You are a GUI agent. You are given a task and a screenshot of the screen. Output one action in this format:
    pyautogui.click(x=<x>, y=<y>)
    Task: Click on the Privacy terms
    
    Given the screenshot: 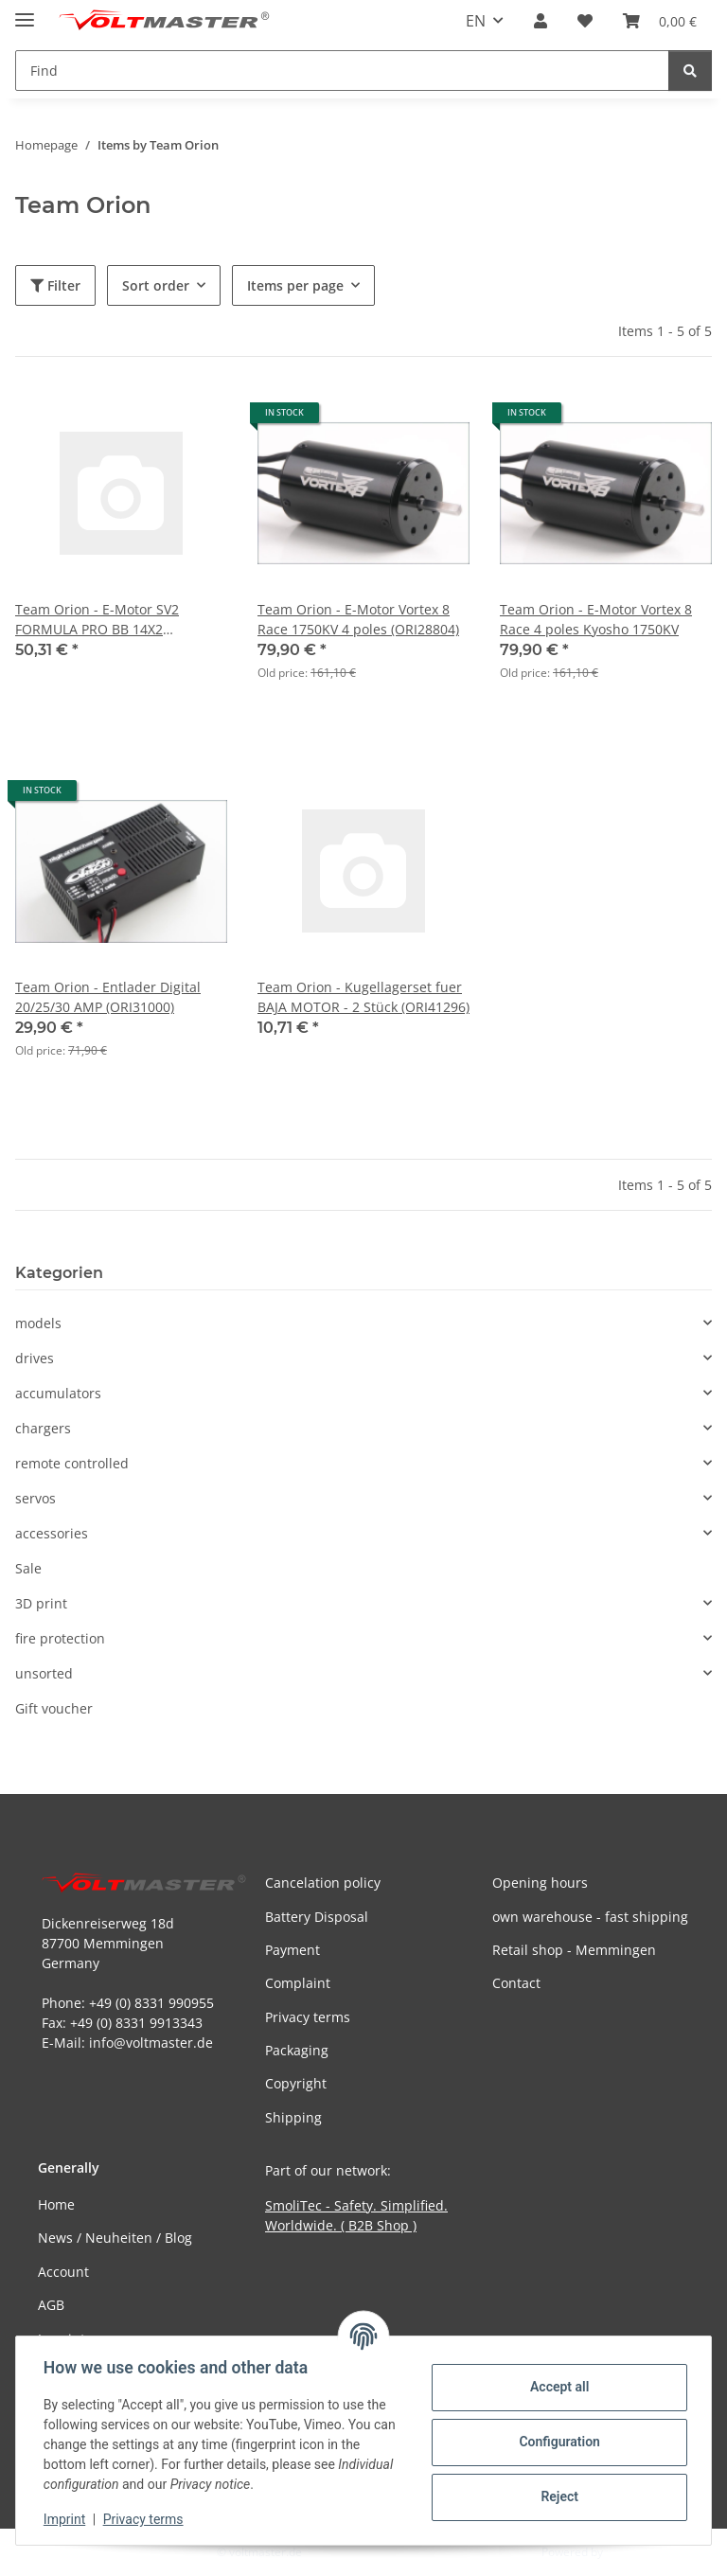 What is the action you would take?
    pyautogui.click(x=146, y=2519)
    